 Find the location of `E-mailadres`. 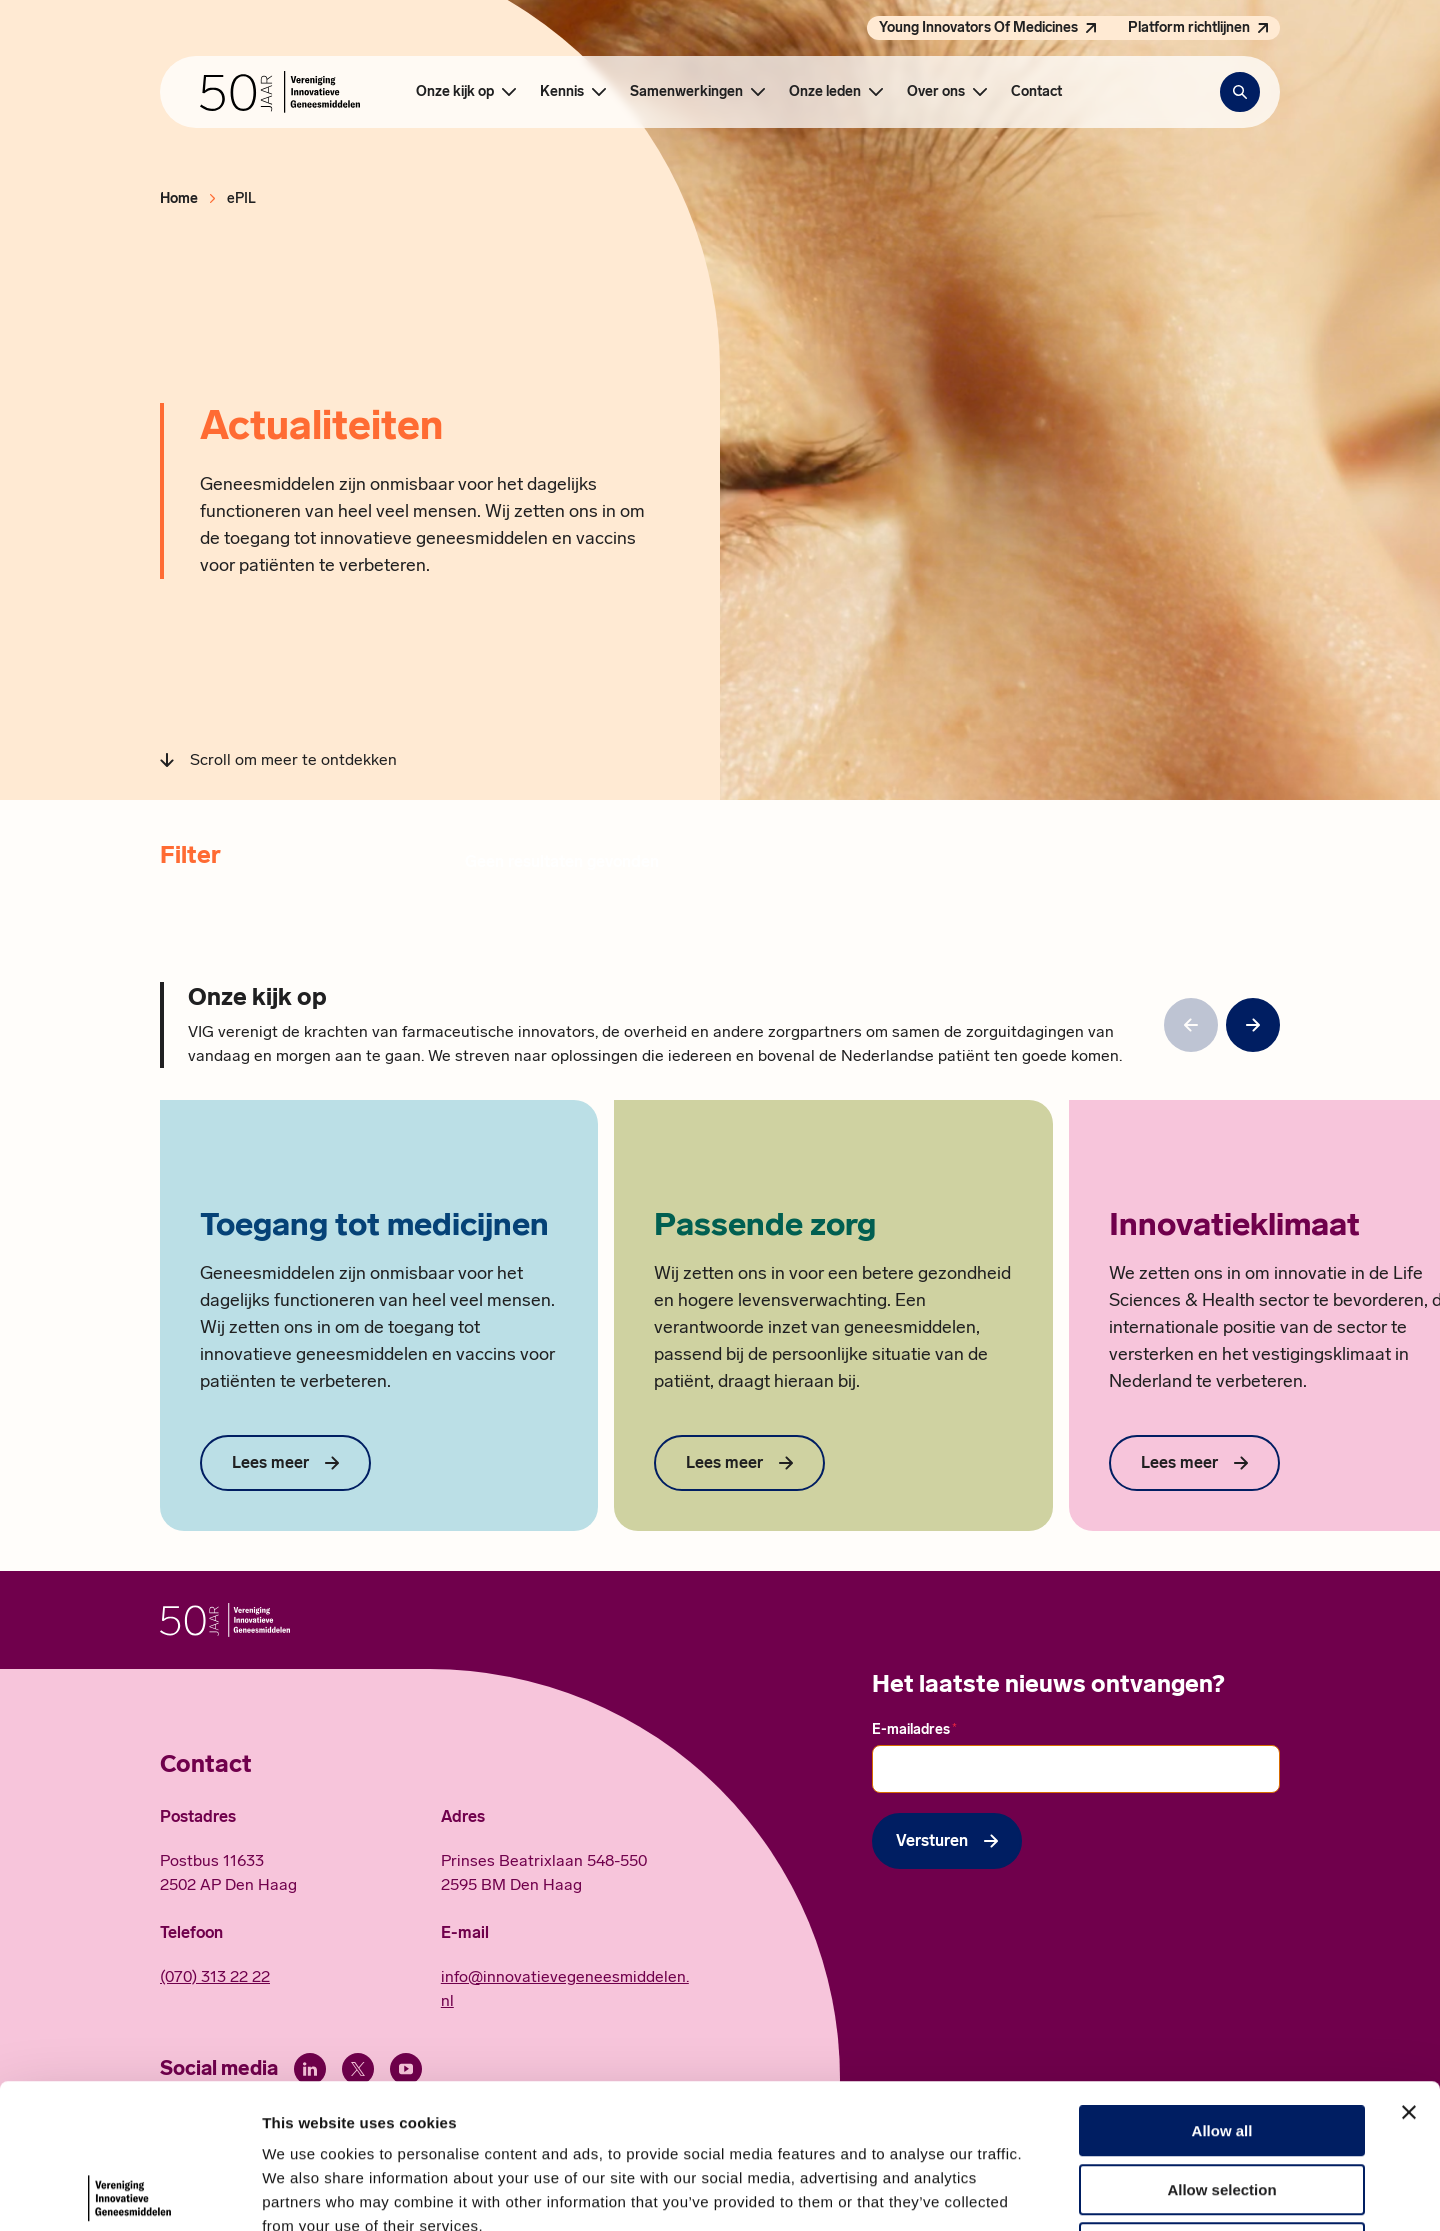

E-mailadres is located at coordinates (914, 1729).